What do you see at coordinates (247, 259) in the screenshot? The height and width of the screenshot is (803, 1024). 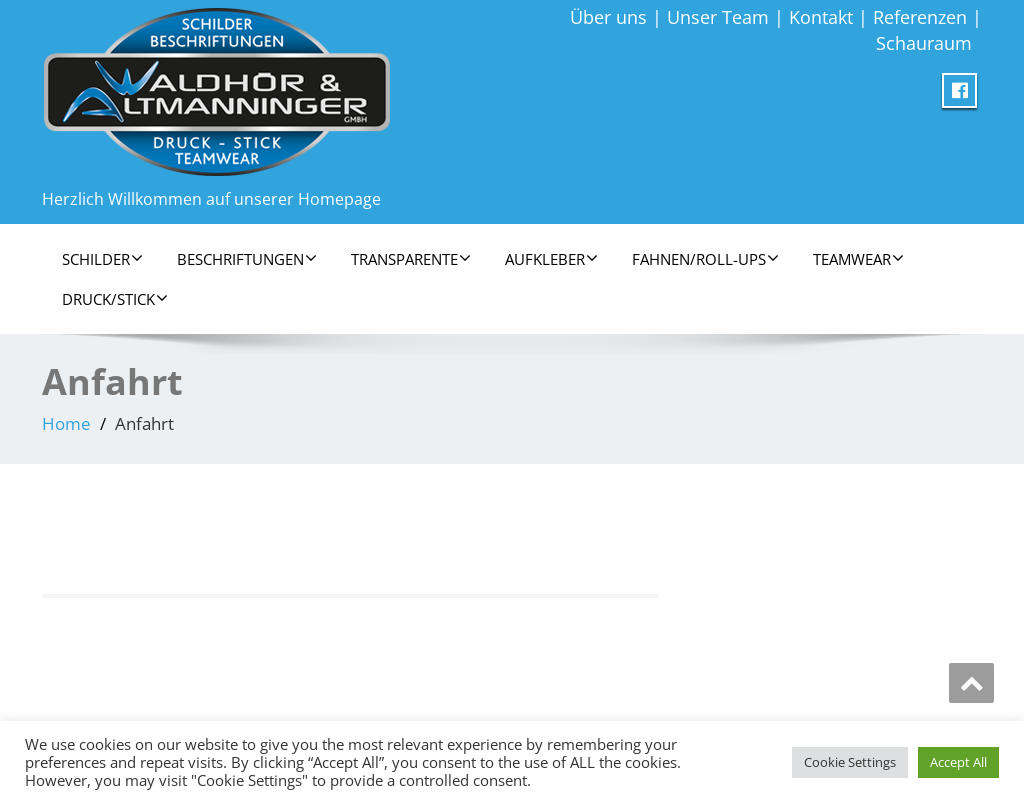 I see `Beschriftungen` at bounding box center [247, 259].